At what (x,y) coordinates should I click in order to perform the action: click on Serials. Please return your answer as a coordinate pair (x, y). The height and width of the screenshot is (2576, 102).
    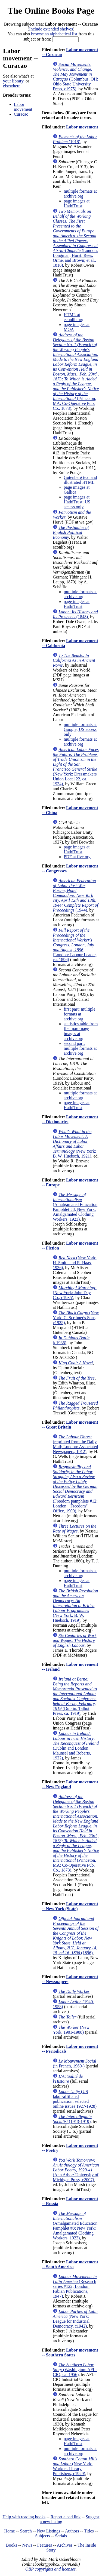
    Looking at the image, I should click on (61, 2536).